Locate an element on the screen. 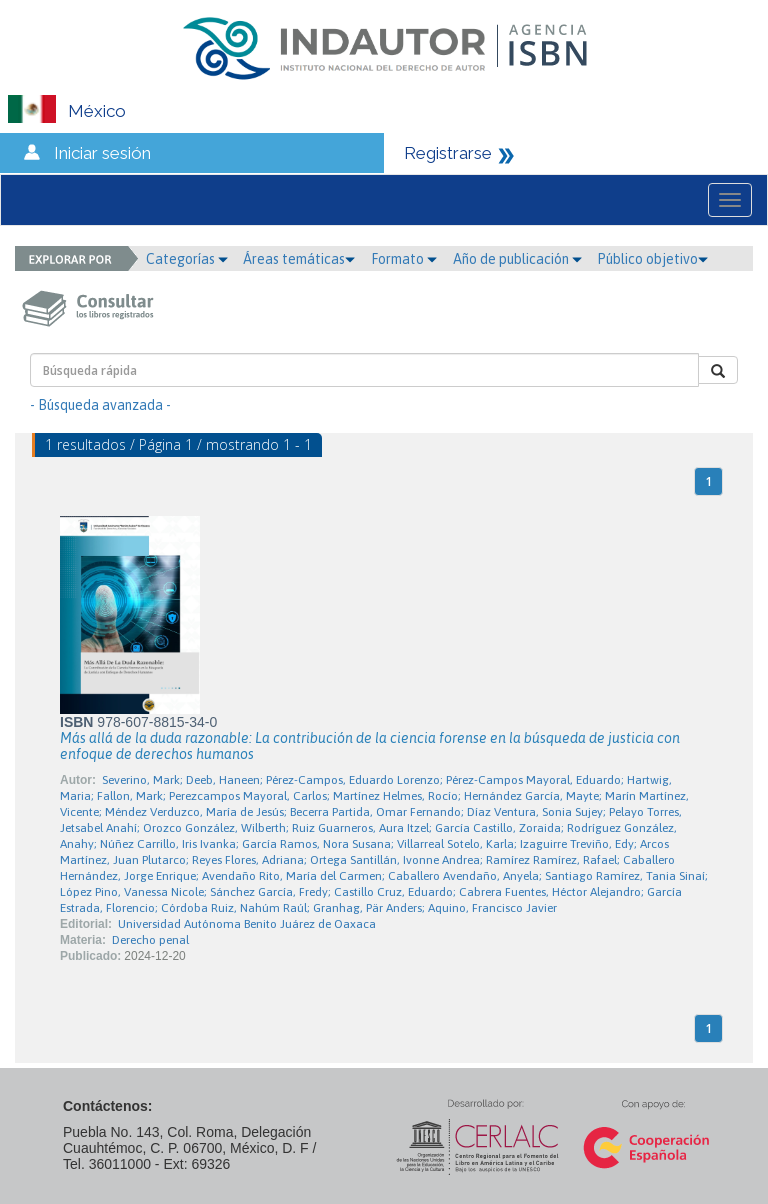  Iniciar sesión is located at coordinates (102, 153).